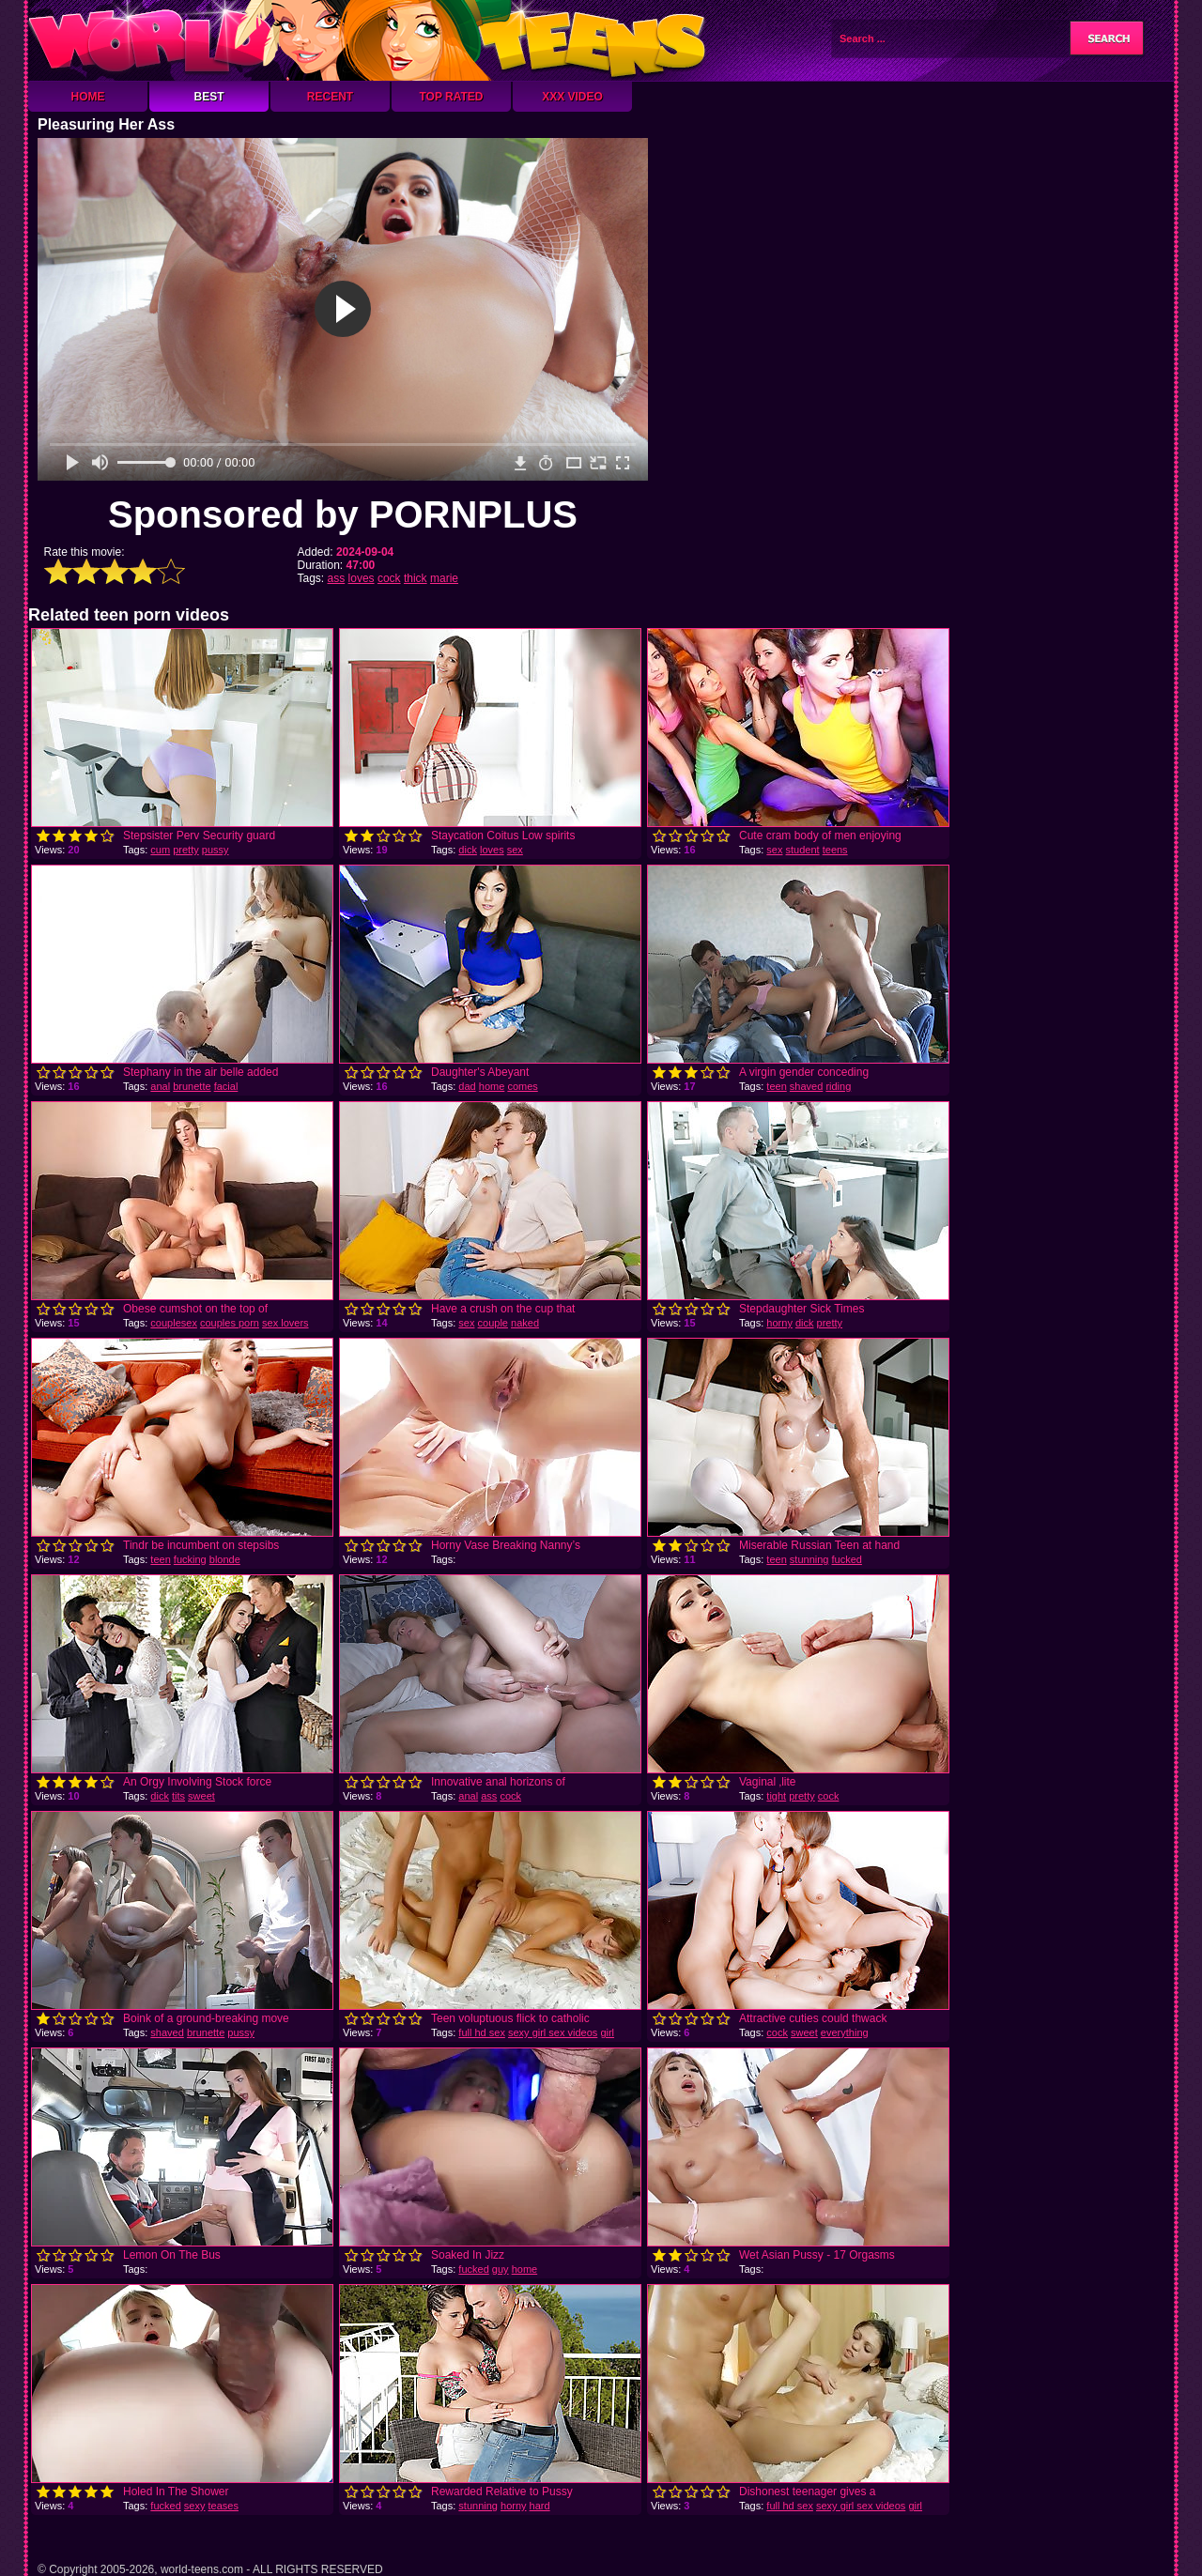 The width and height of the screenshot is (1202, 2576). What do you see at coordinates (343, 514) in the screenshot?
I see `Sponsored by PORNPLUS` at bounding box center [343, 514].